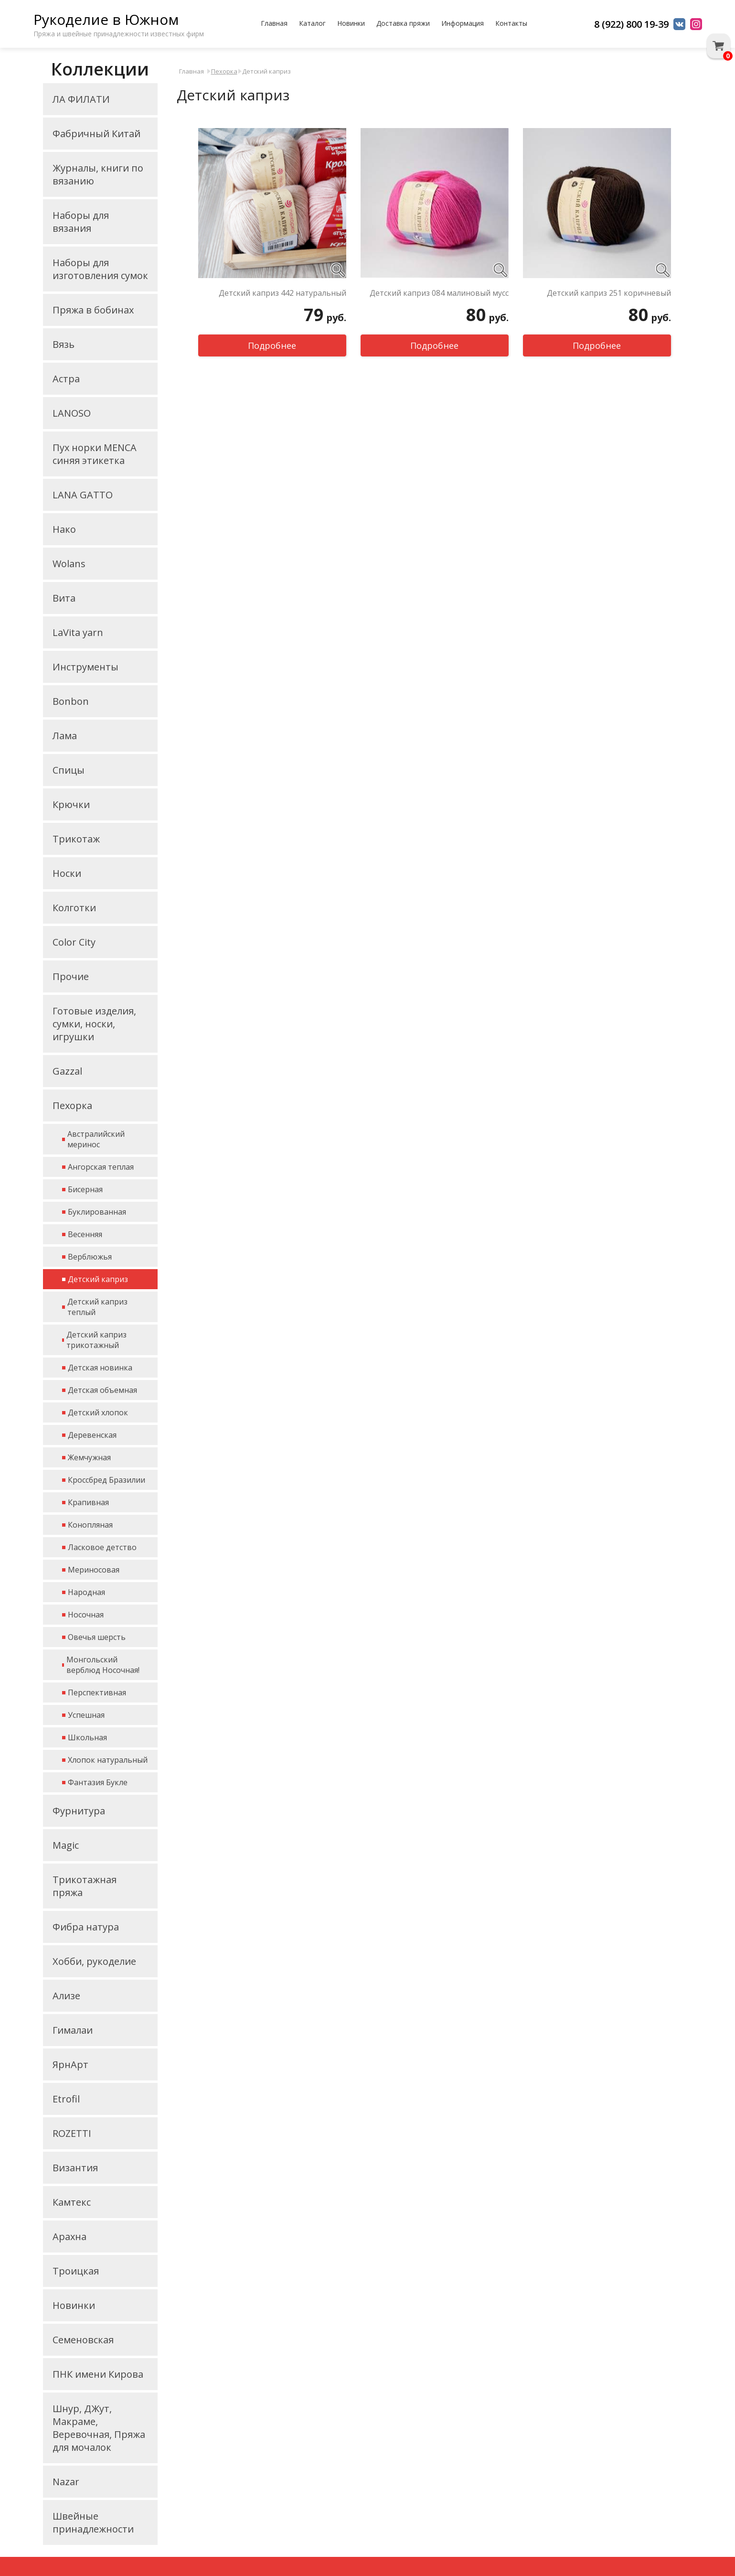  Describe the element at coordinates (70, 2064) in the screenshot. I see `ЯрнАрт` at that location.